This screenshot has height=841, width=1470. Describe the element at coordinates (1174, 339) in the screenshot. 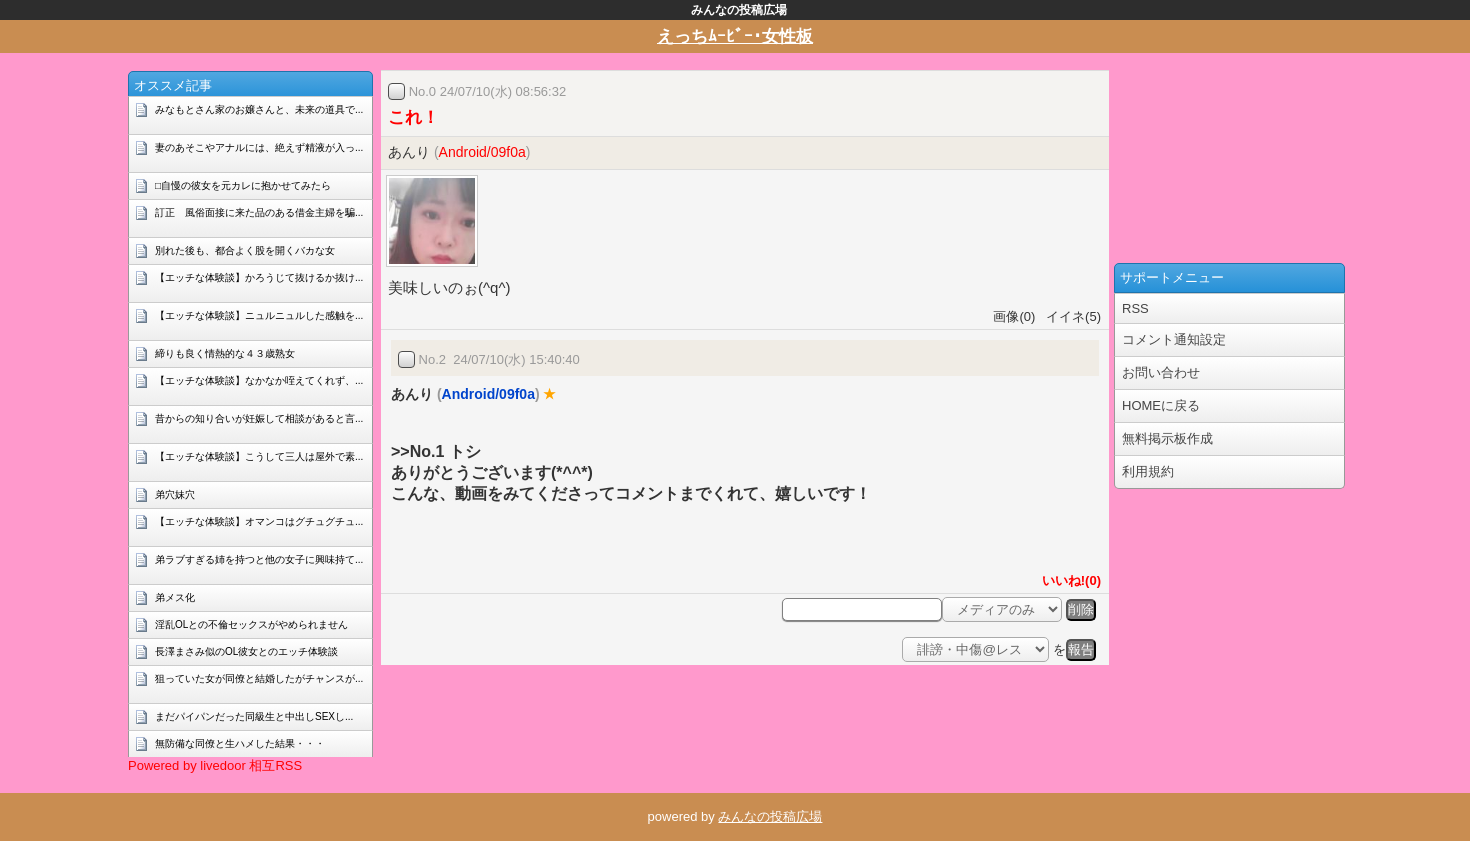

I see `コメント通知設定` at that location.